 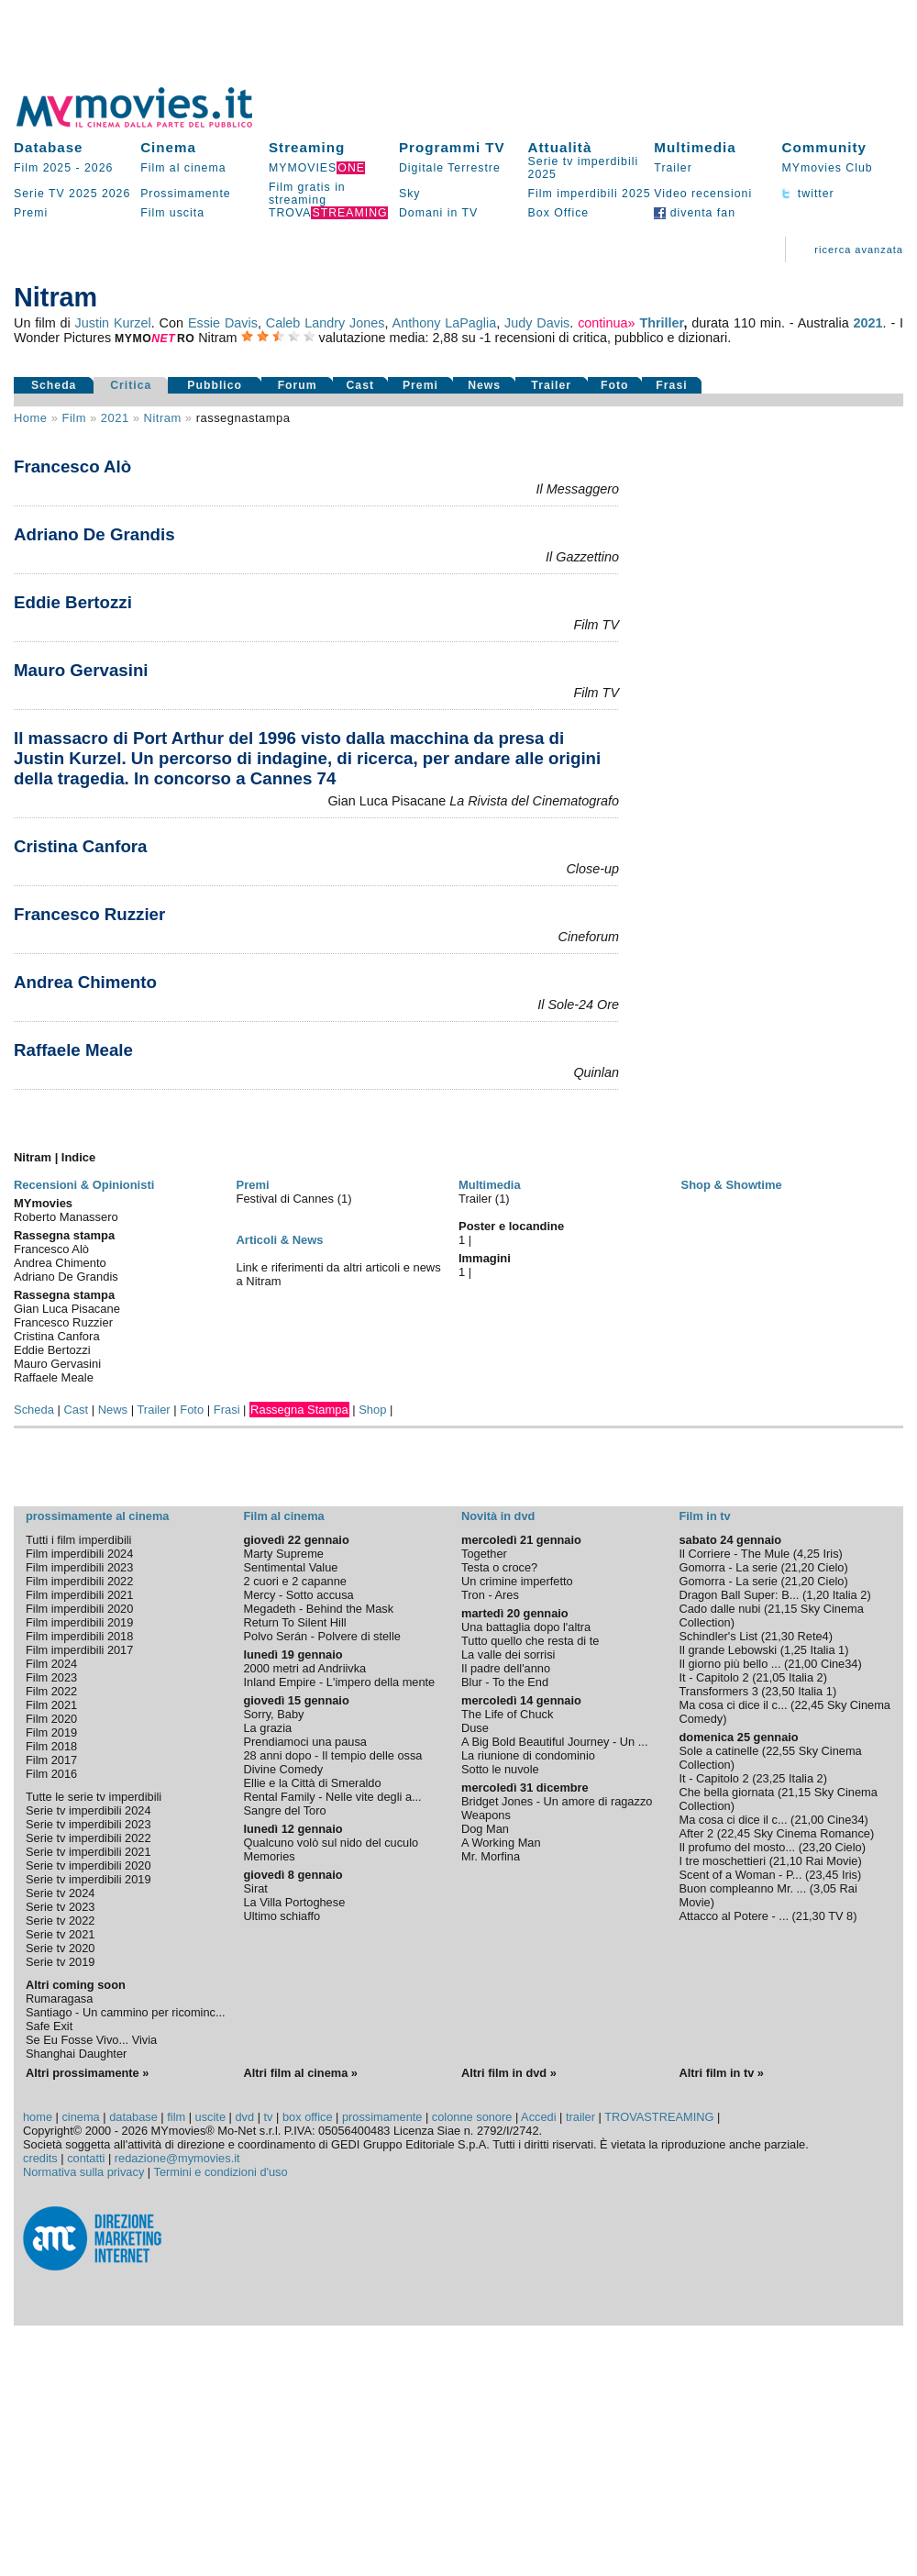 What do you see at coordinates (499, 1567) in the screenshot?
I see `Testa o croce?` at bounding box center [499, 1567].